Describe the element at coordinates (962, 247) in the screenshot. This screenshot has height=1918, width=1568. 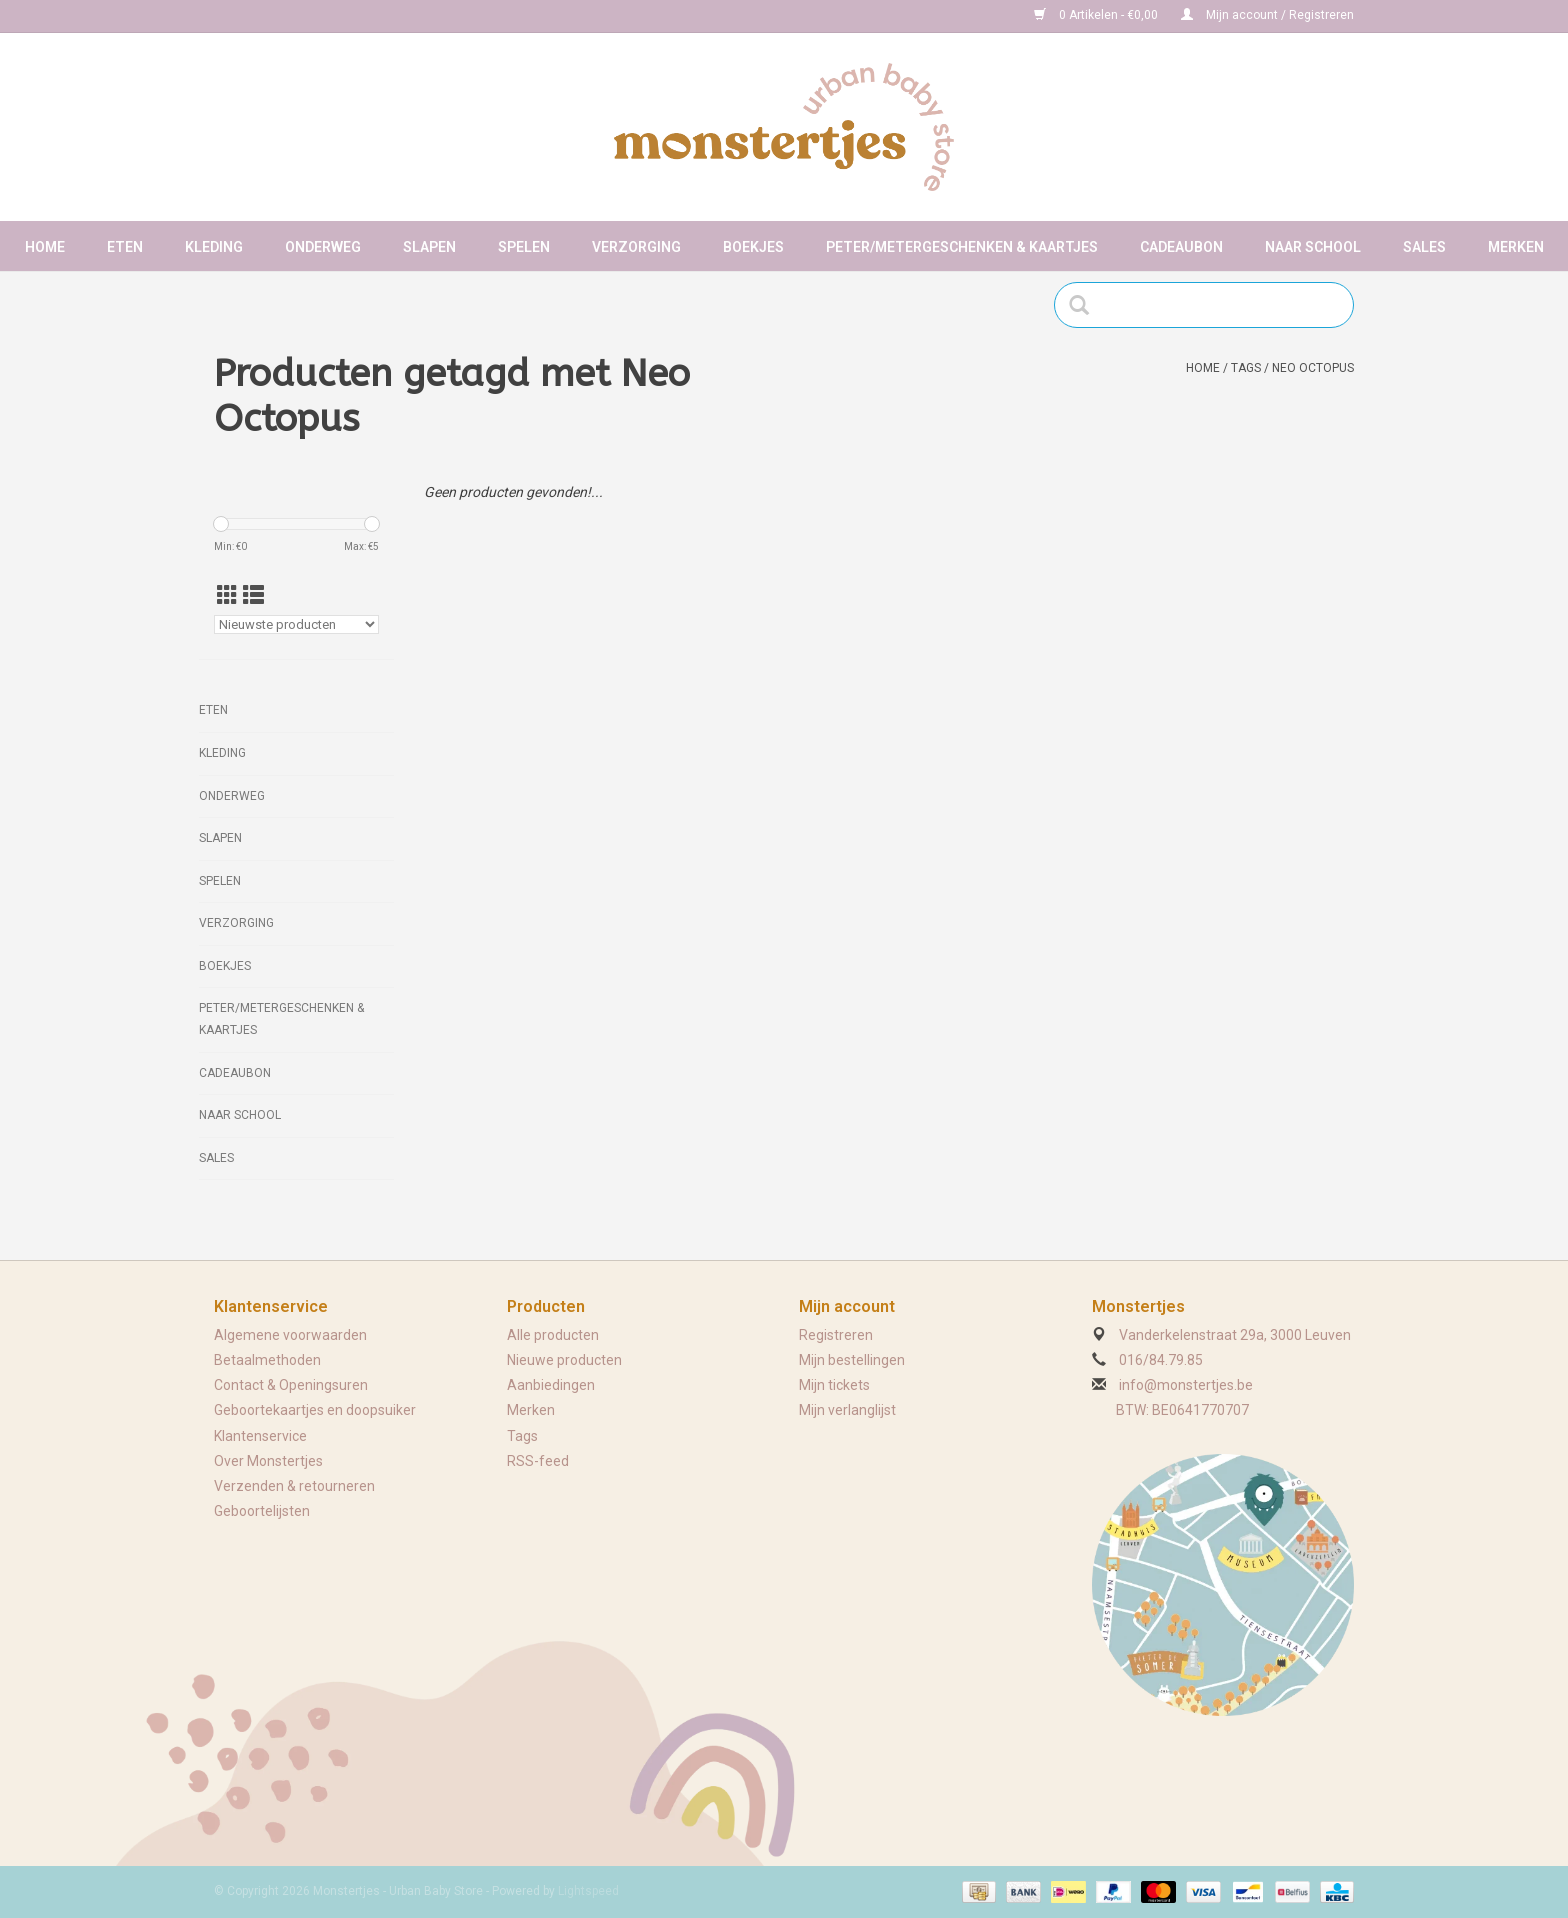
I see `Peter/metergeschenken & kaartjes` at that location.